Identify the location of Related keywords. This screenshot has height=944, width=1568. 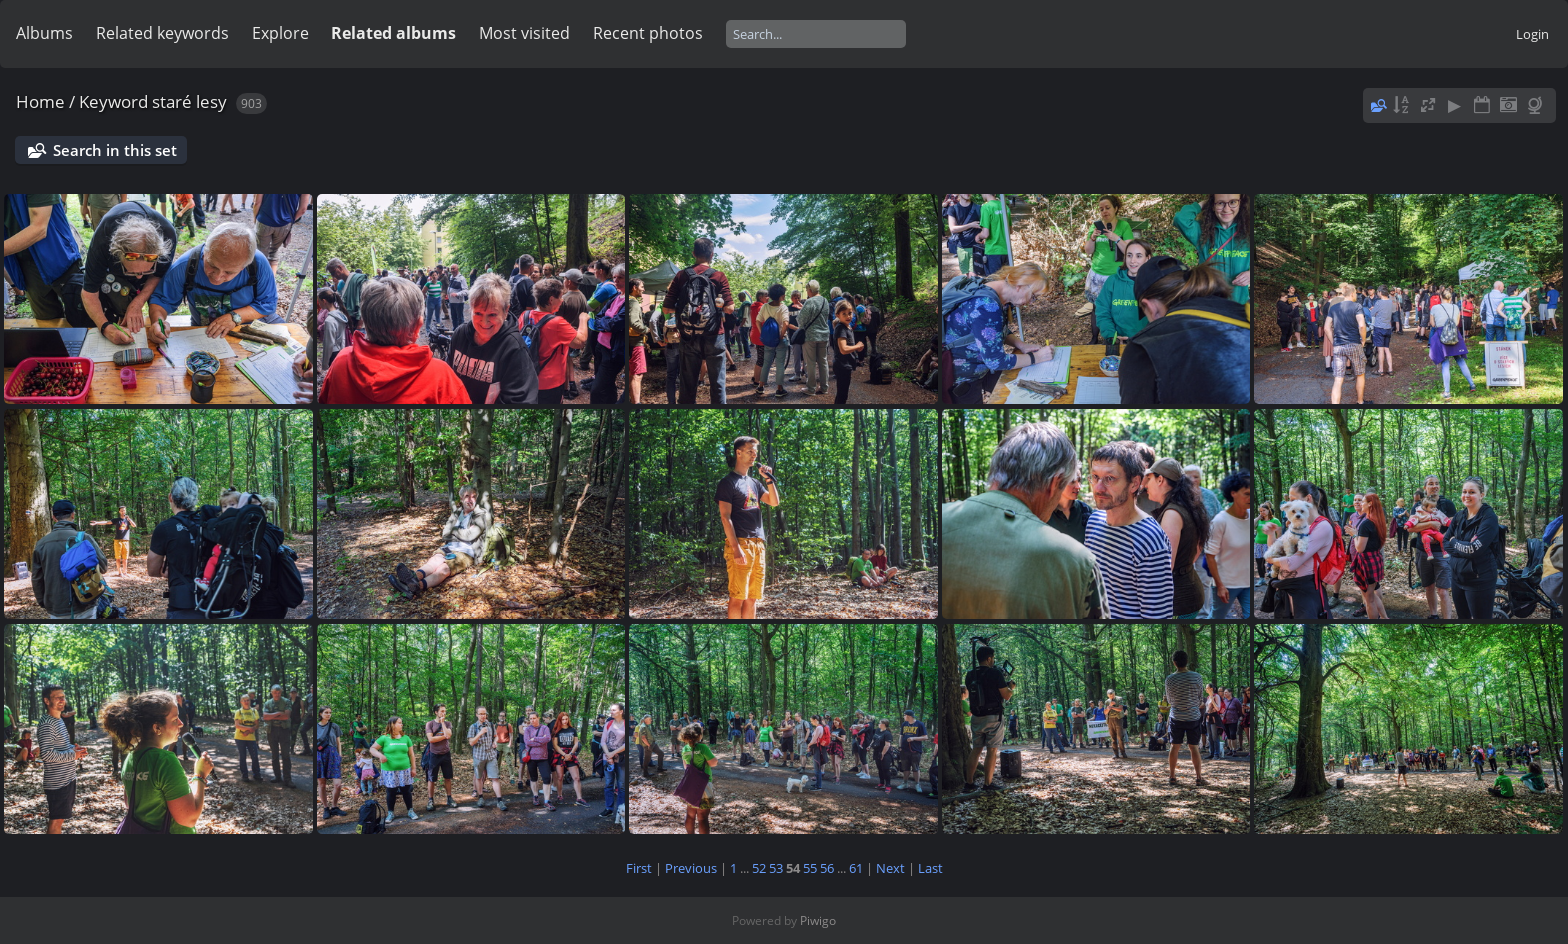
(162, 33).